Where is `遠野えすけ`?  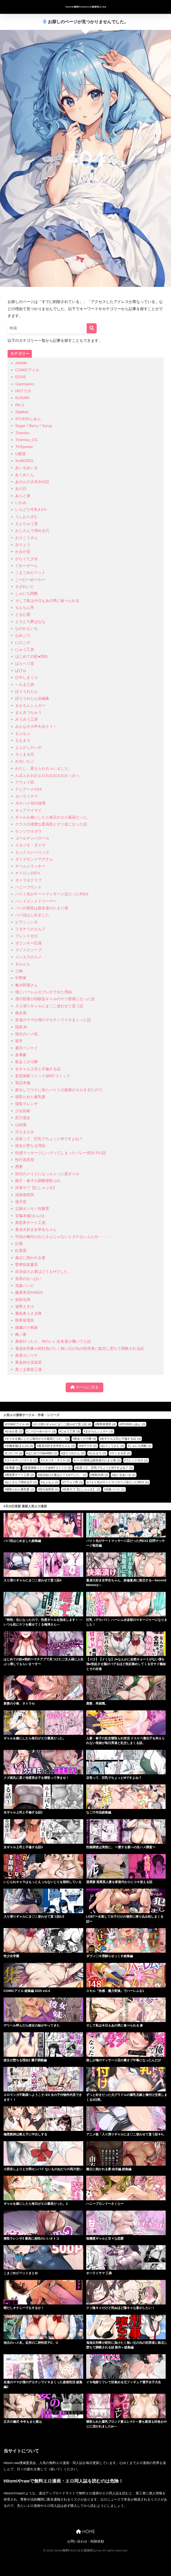
遠野えすけ is located at coordinates (24, 1307).